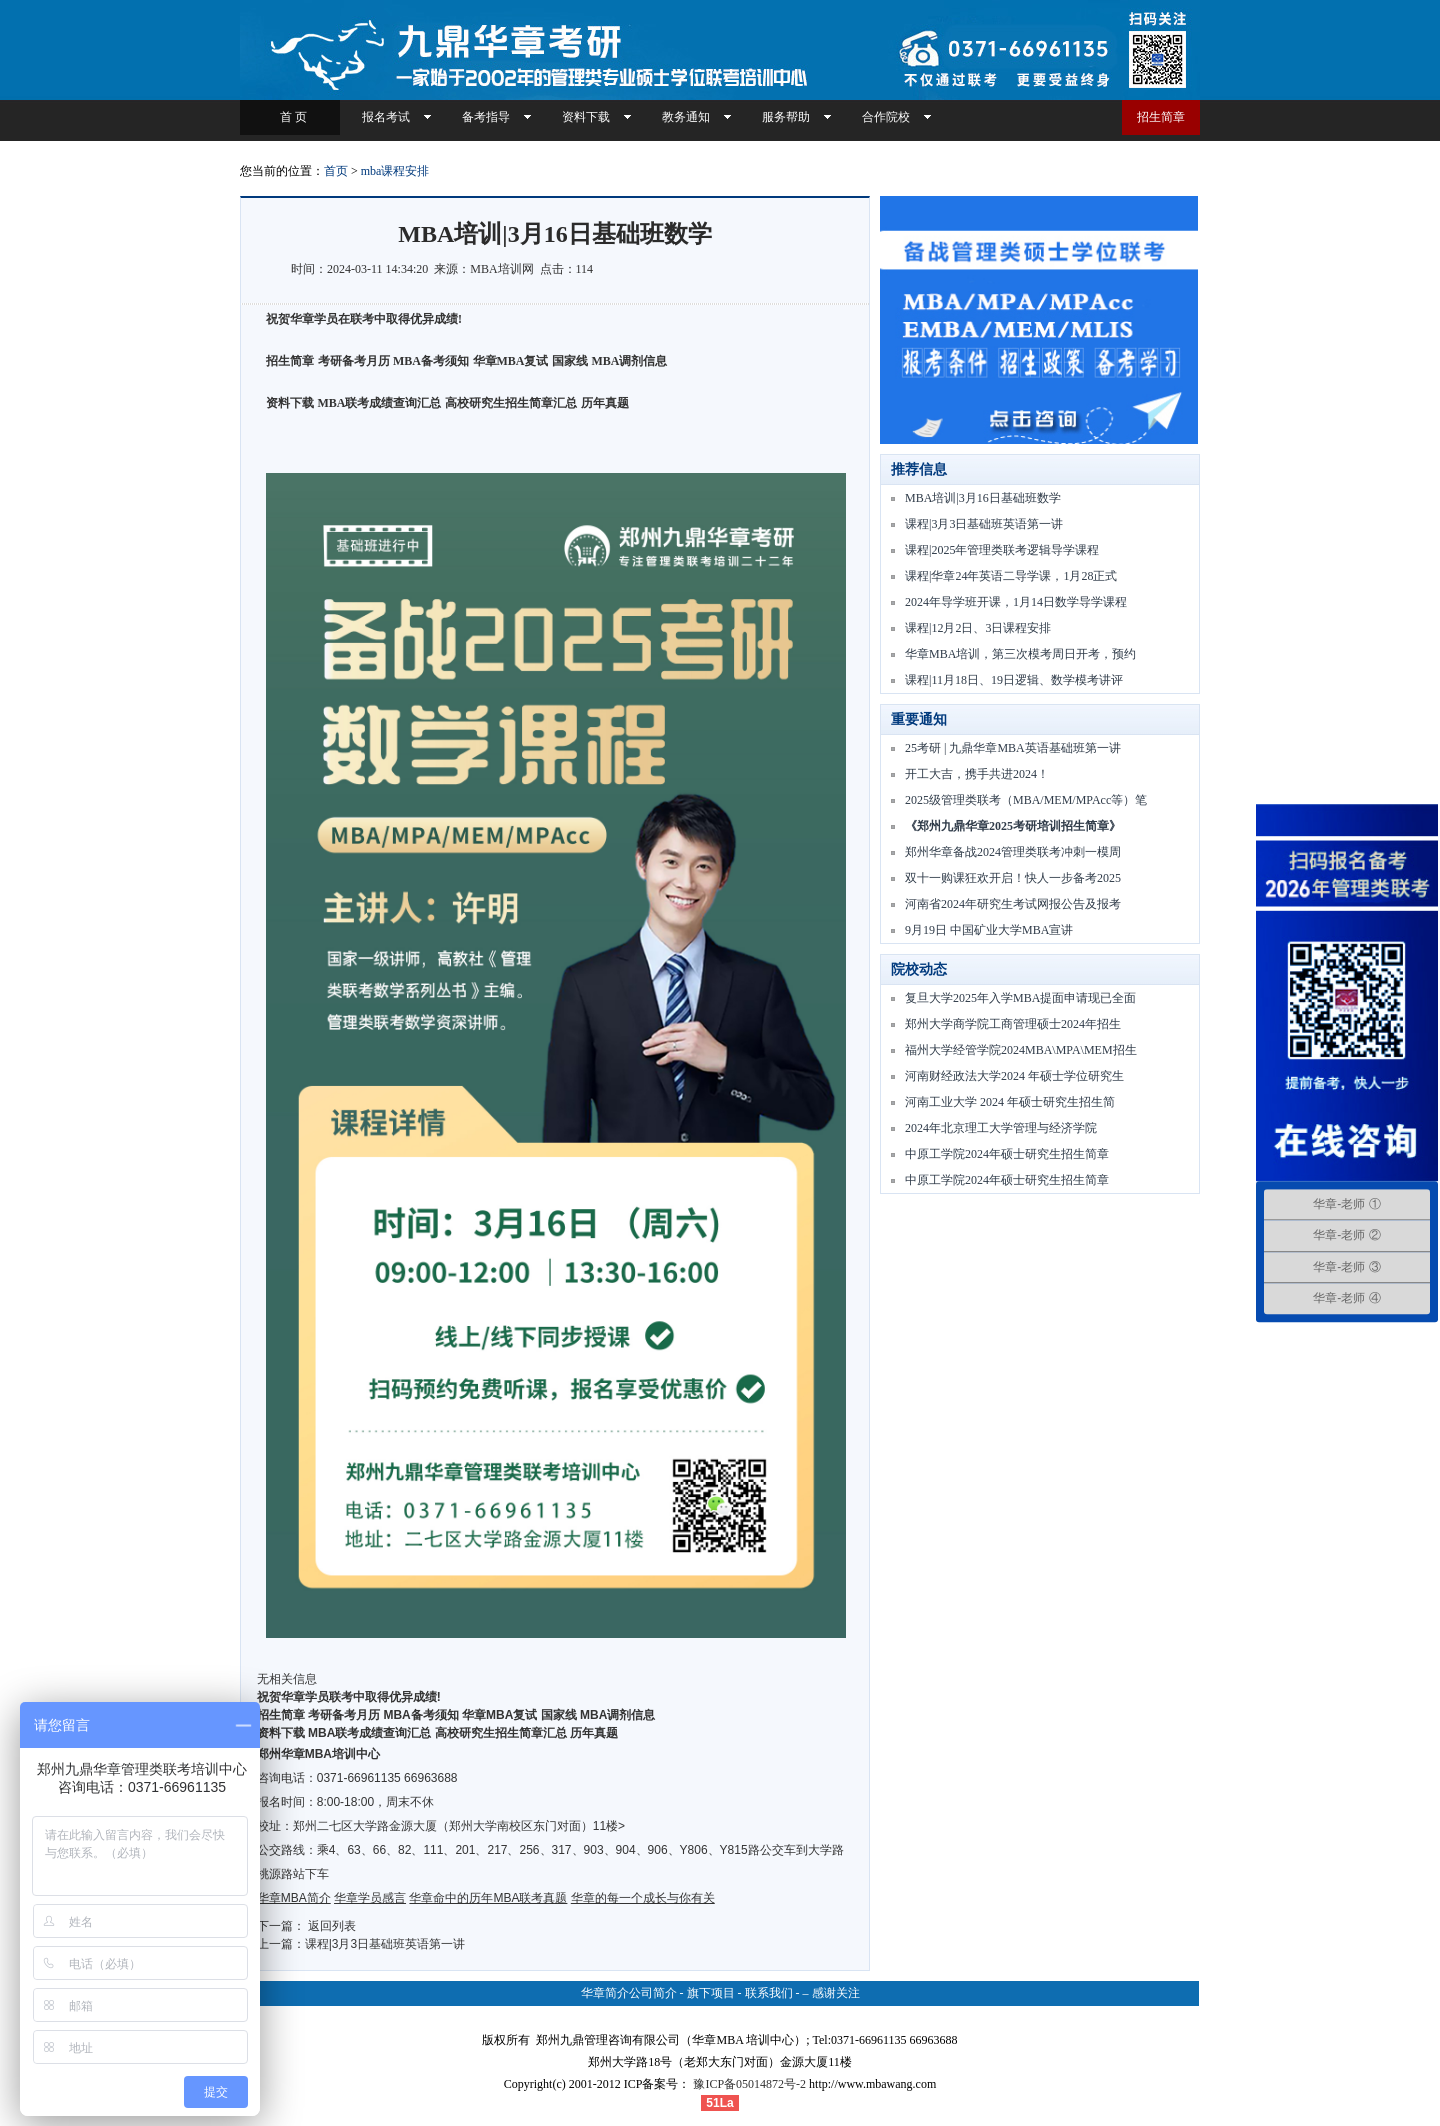 This screenshot has height=2126, width=1440. I want to click on 河南财经政法大学2024 年硕士学位研究生, so click(1014, 1076).